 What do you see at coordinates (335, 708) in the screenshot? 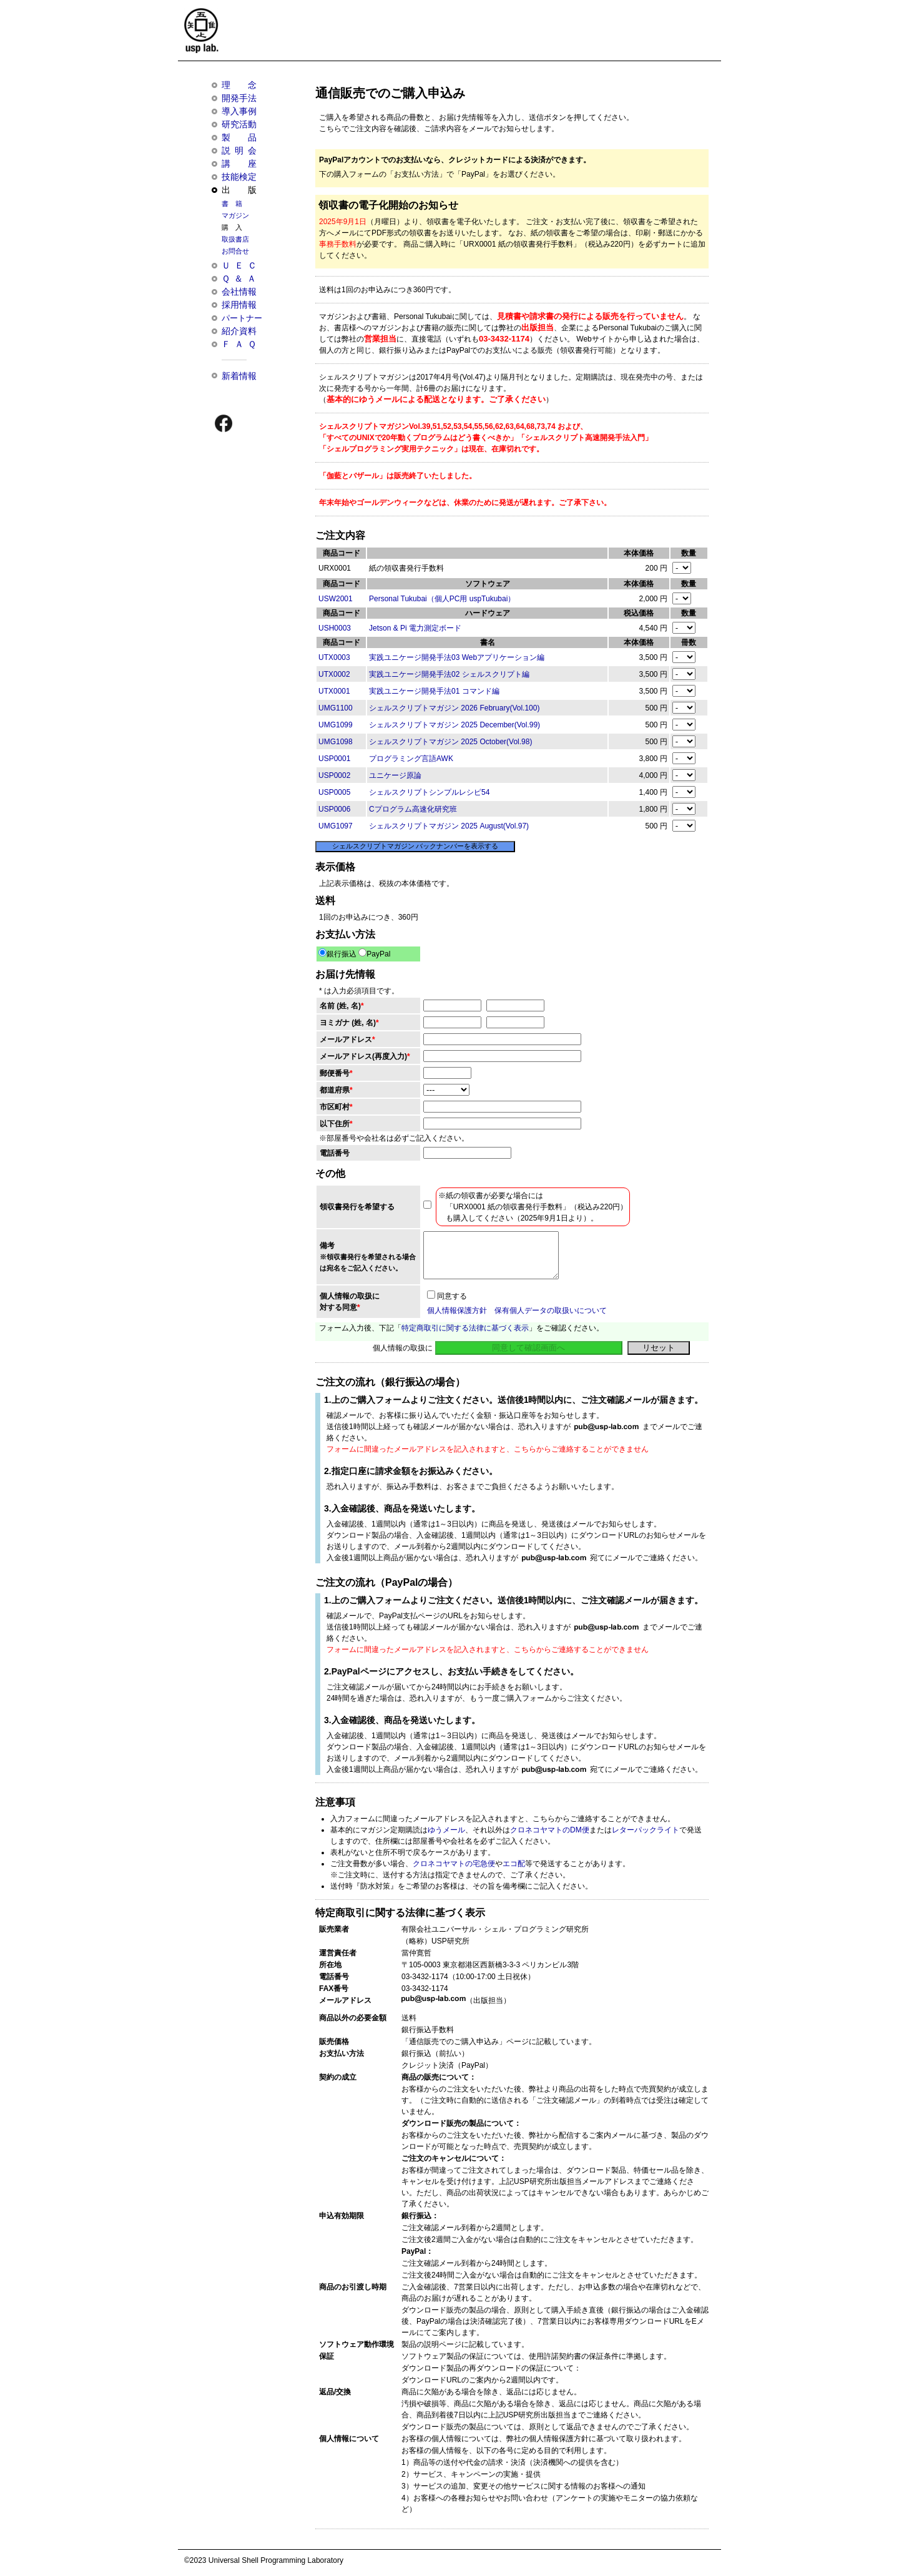
I see `UMG1100` at bounding box center [335, 708].